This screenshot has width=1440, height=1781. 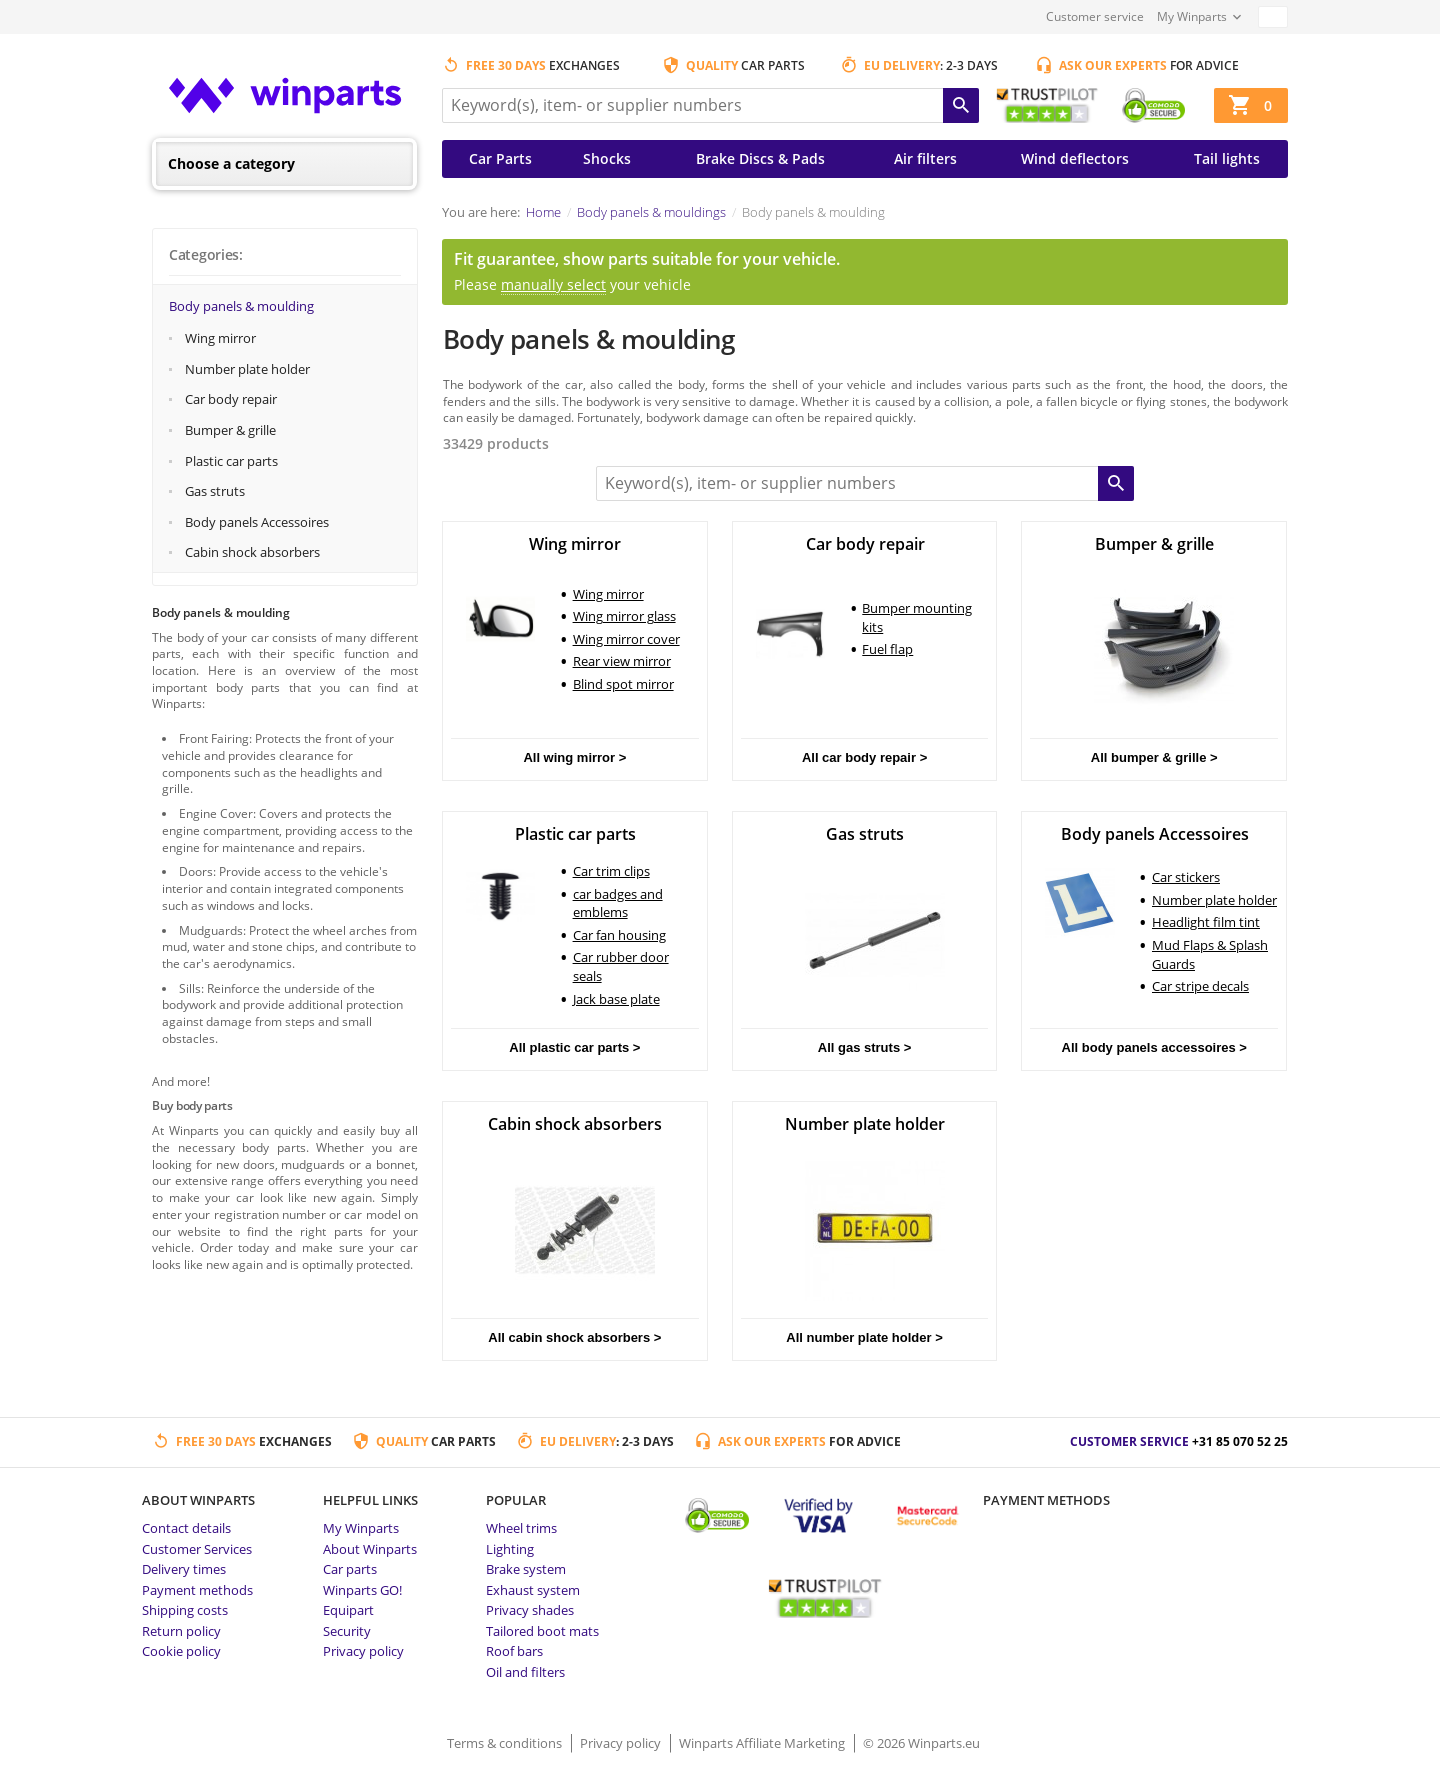 I want to click on Headlight film tint, so click(x=1206, y=922).